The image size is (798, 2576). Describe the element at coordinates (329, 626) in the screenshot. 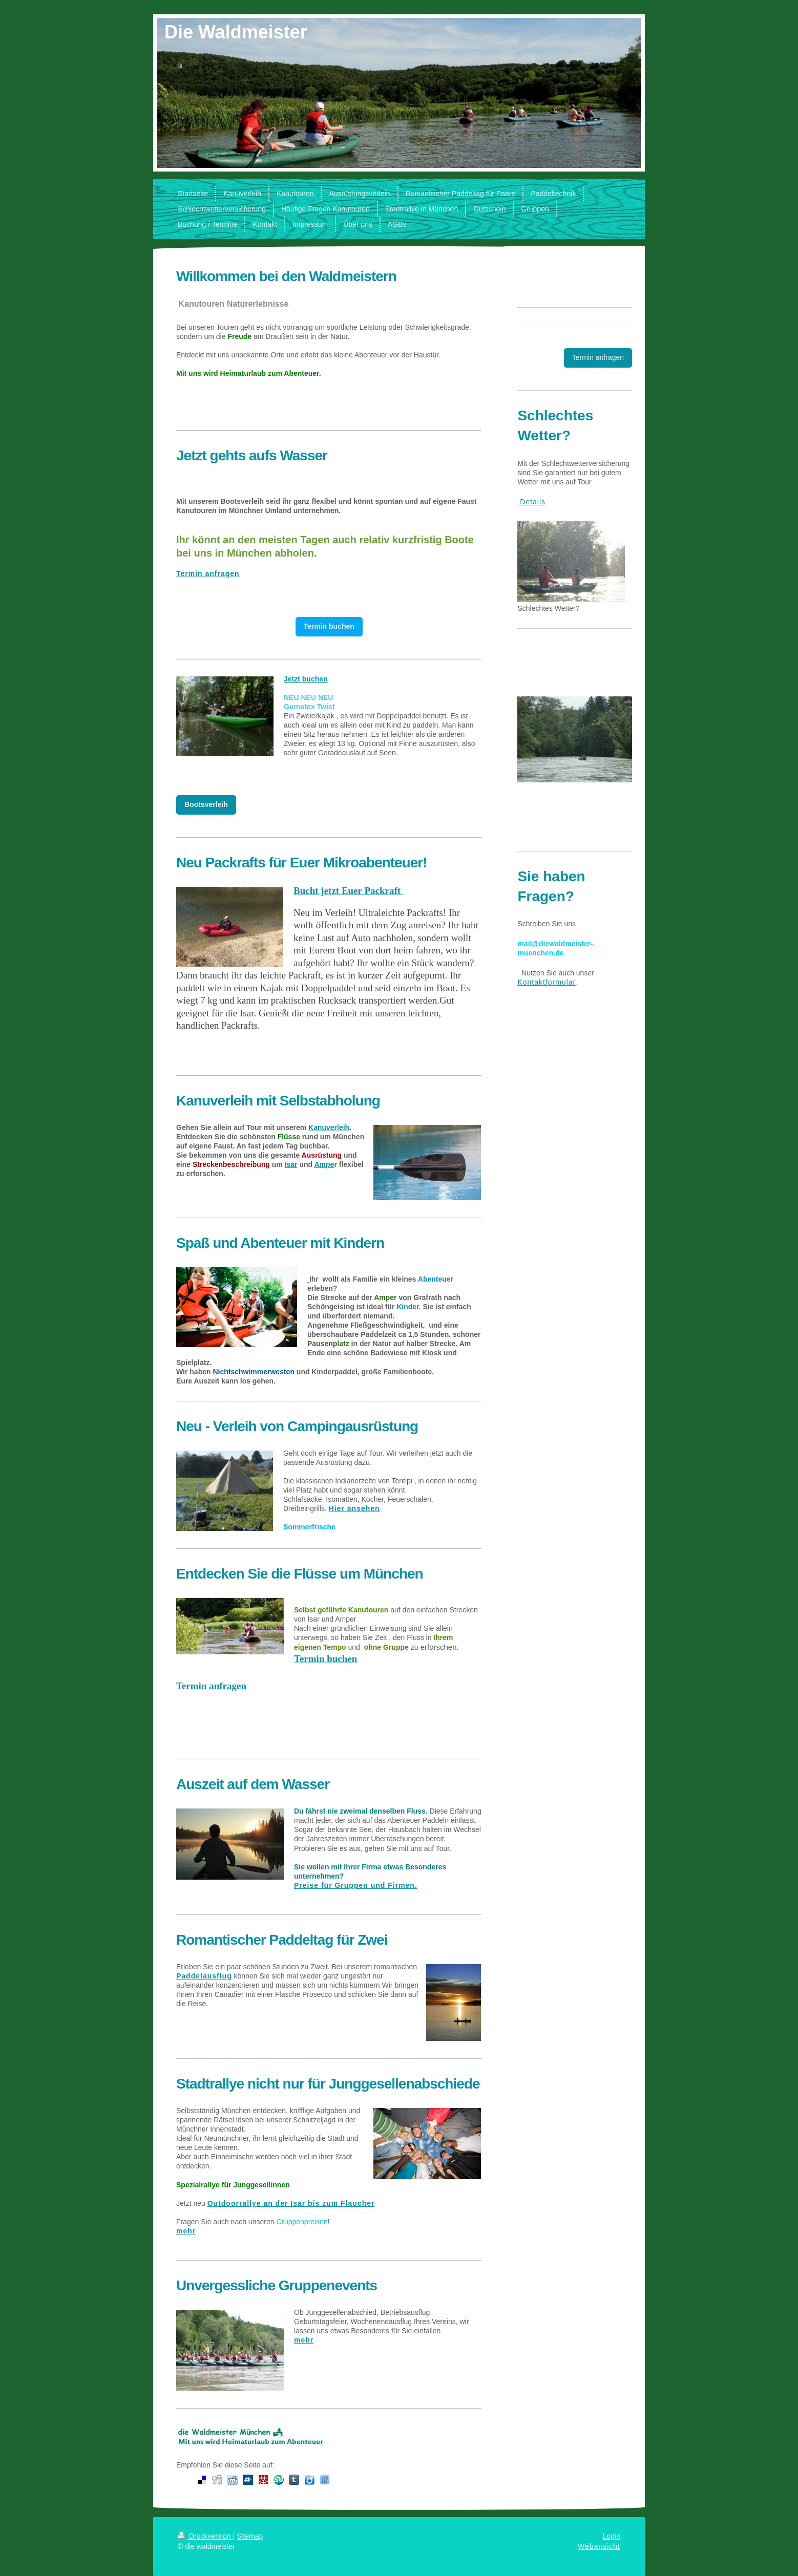

I see `Termin buchen` at that location.